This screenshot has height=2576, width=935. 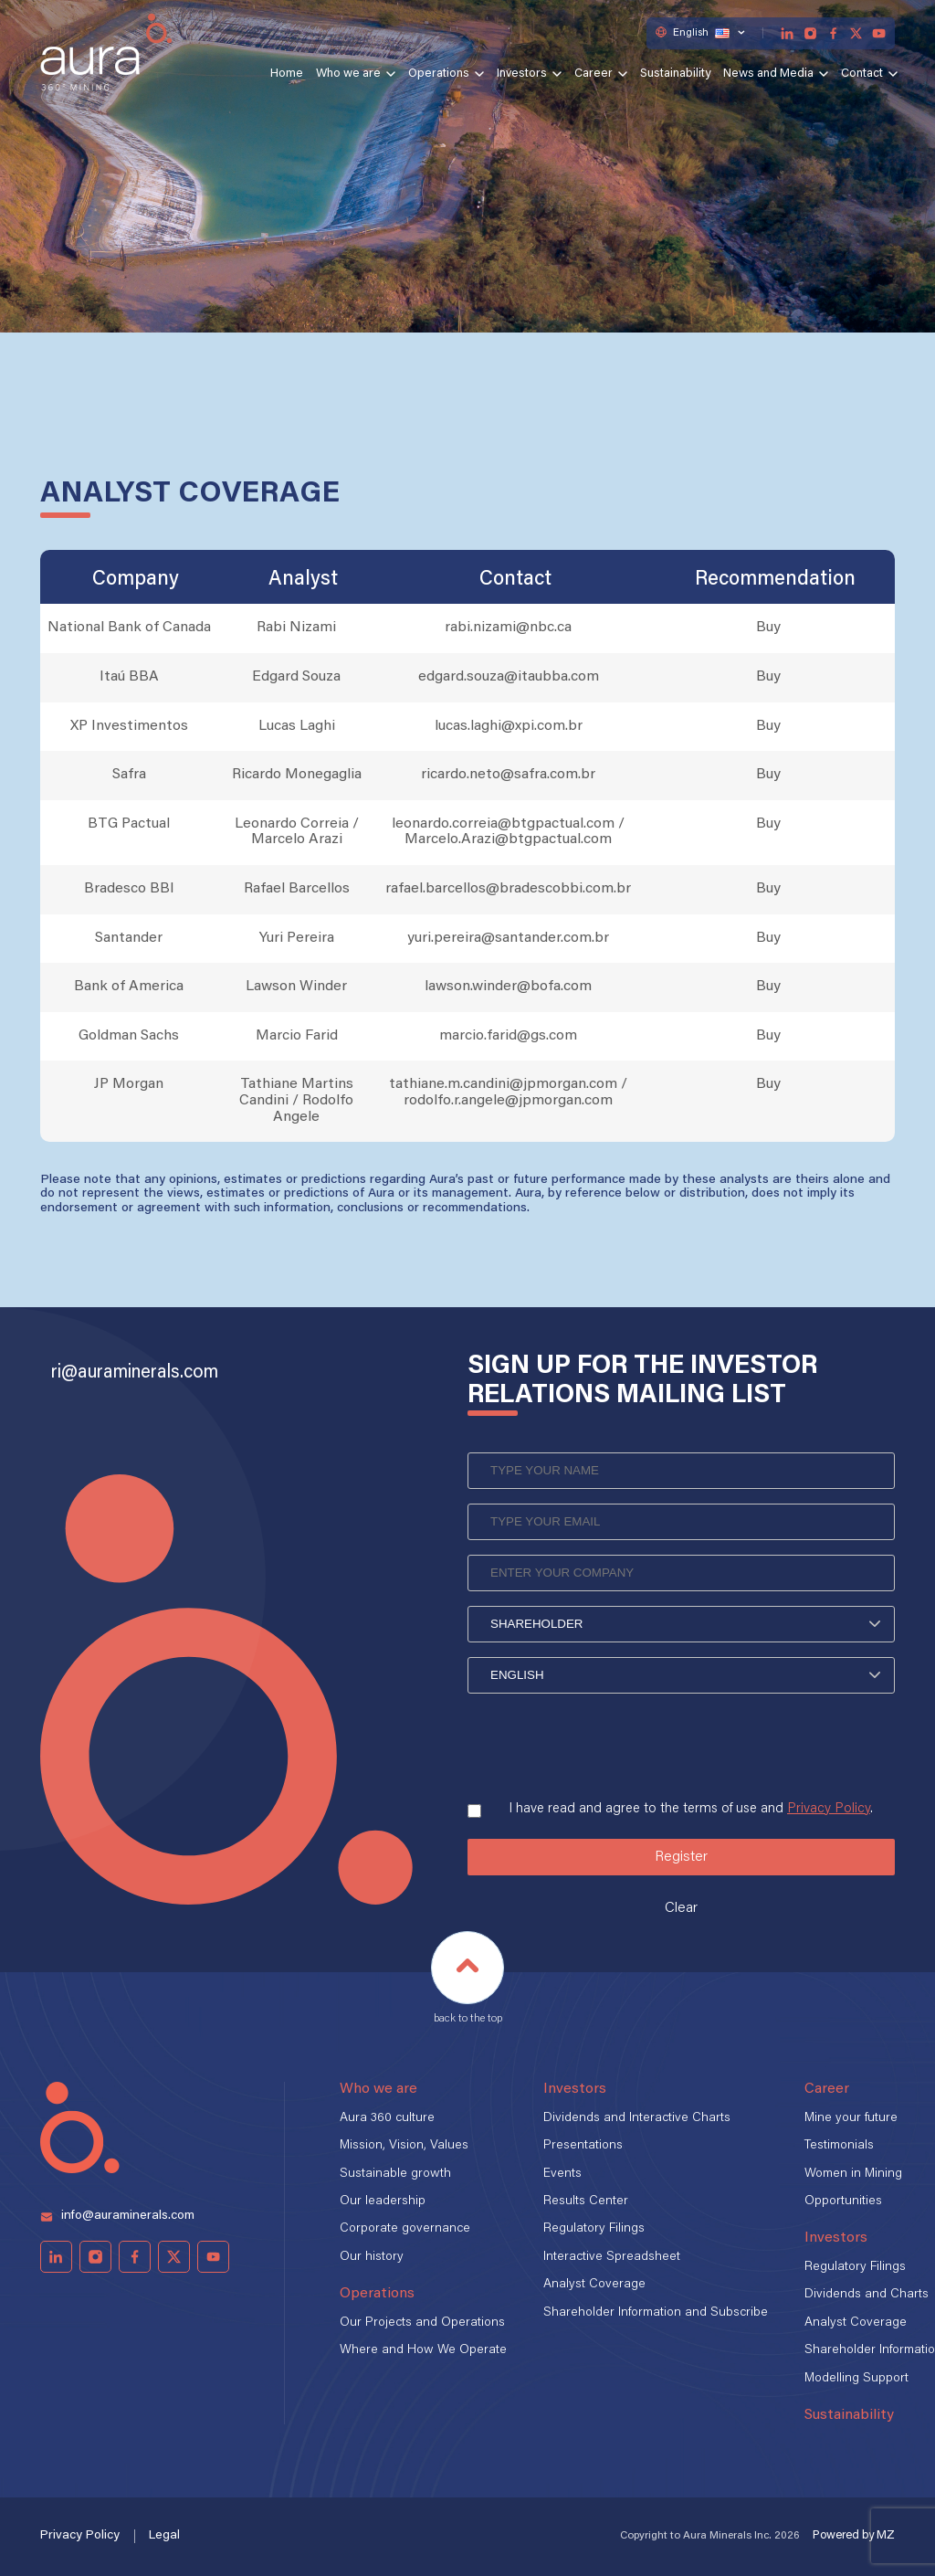 I want to click on yuri.pereira@santander.com.br, so click(x=508, y=938).